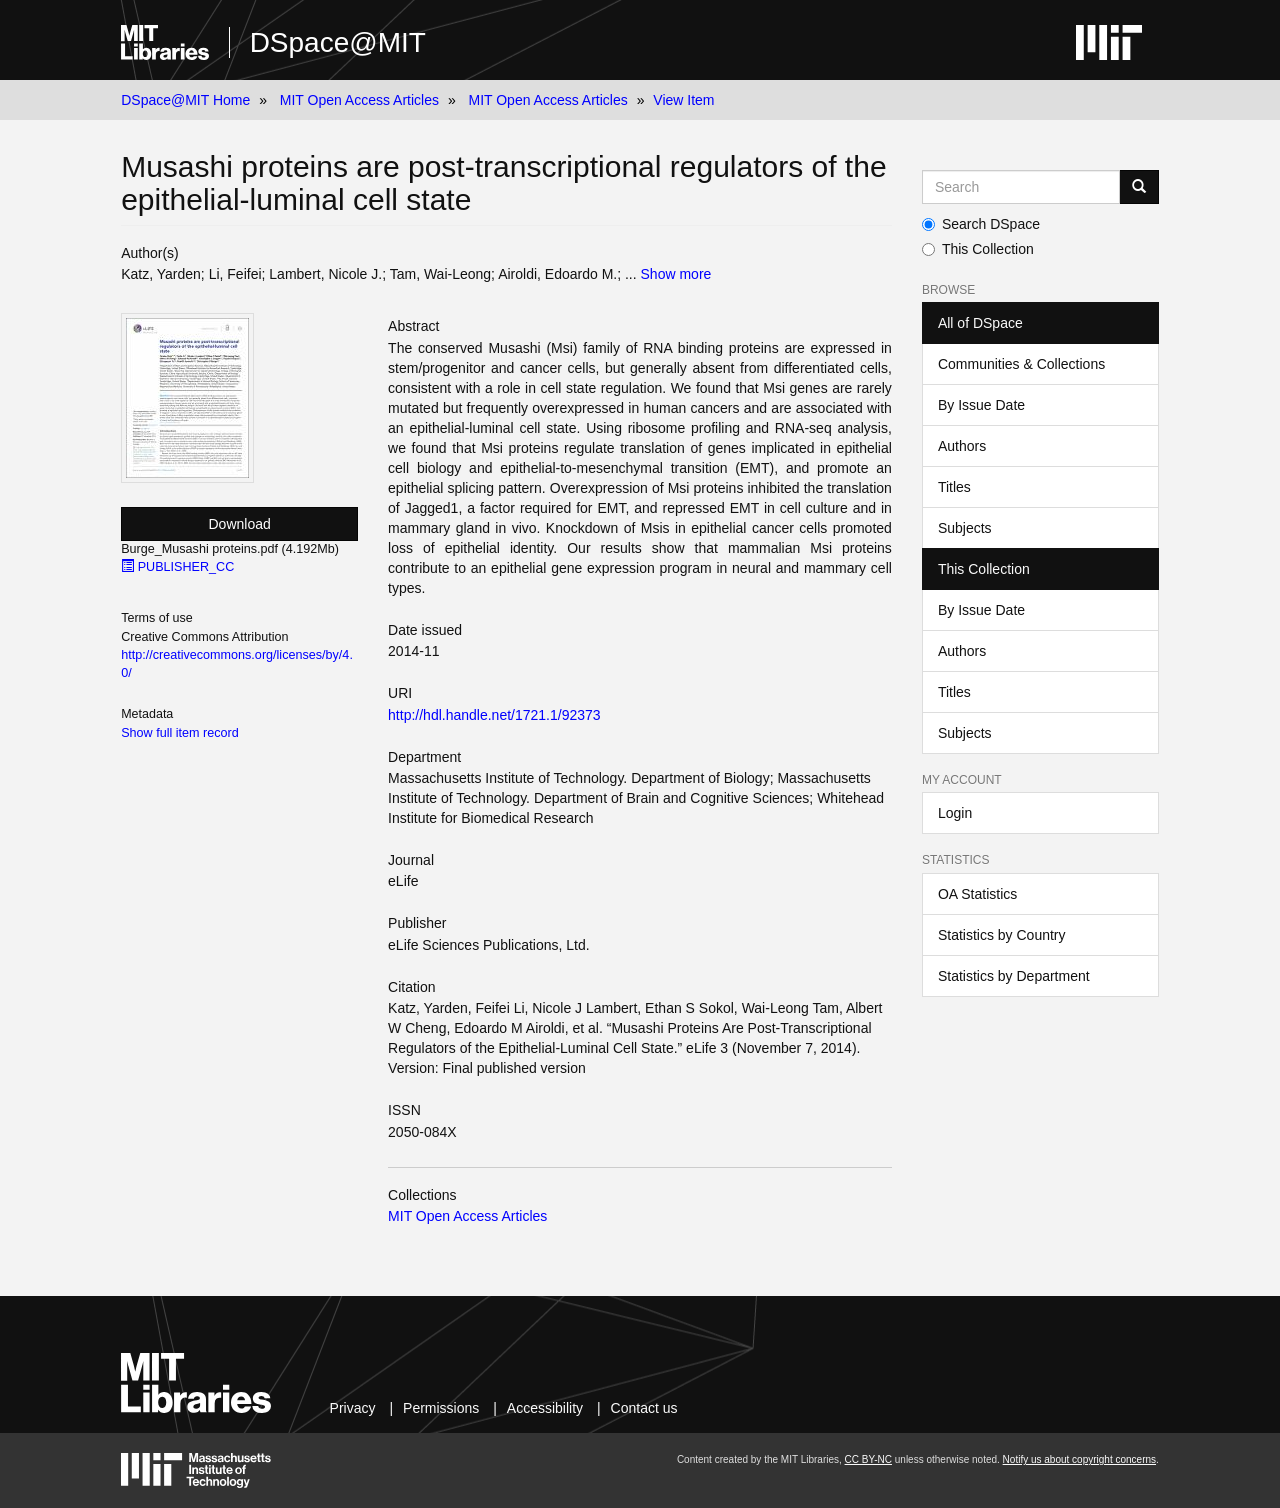 The width and height of the screenshot is (1280, 1508). I want to click on Notify us about copyright concerns, so click(1079, 1459).